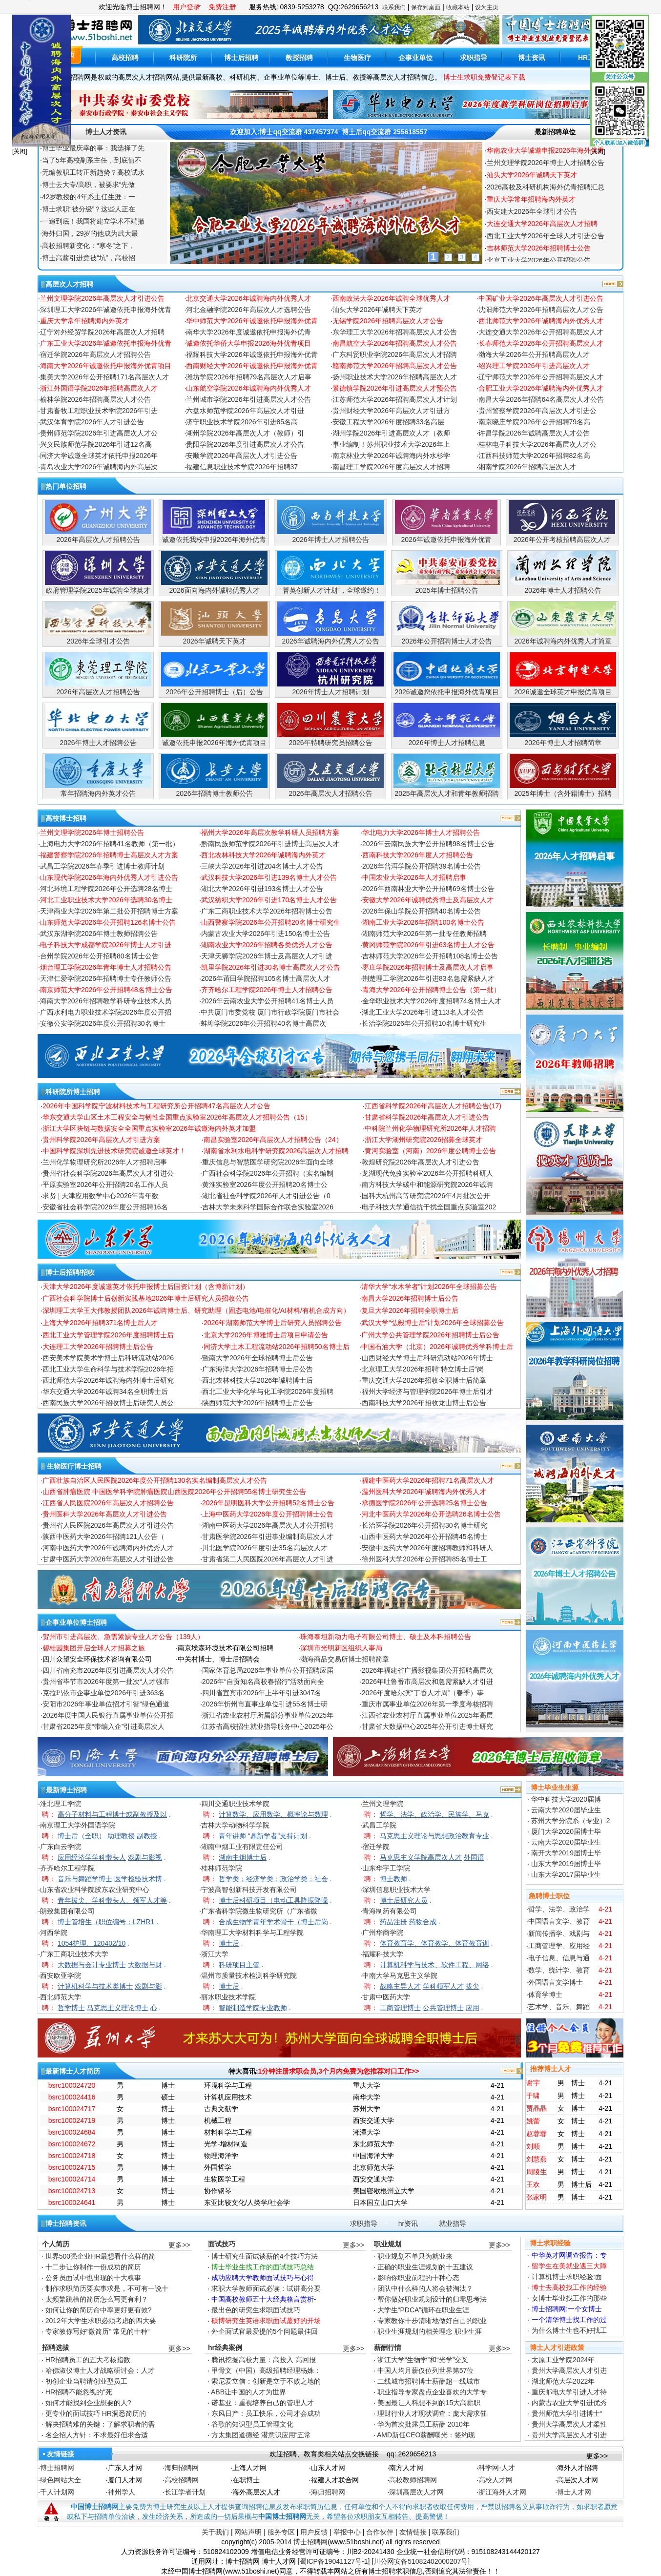  I want to click on 周陵生, so click(536, 2172).